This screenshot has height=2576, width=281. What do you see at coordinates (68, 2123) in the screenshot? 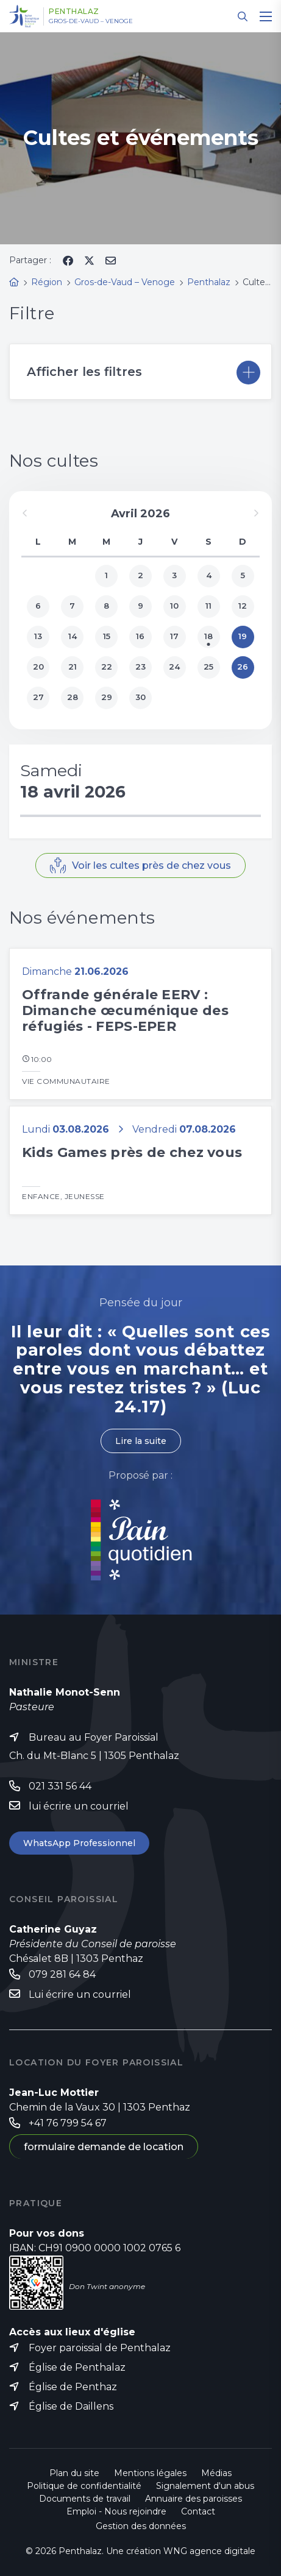
I see `+41 76 799 54 67` at bounding box center [68, 2123].